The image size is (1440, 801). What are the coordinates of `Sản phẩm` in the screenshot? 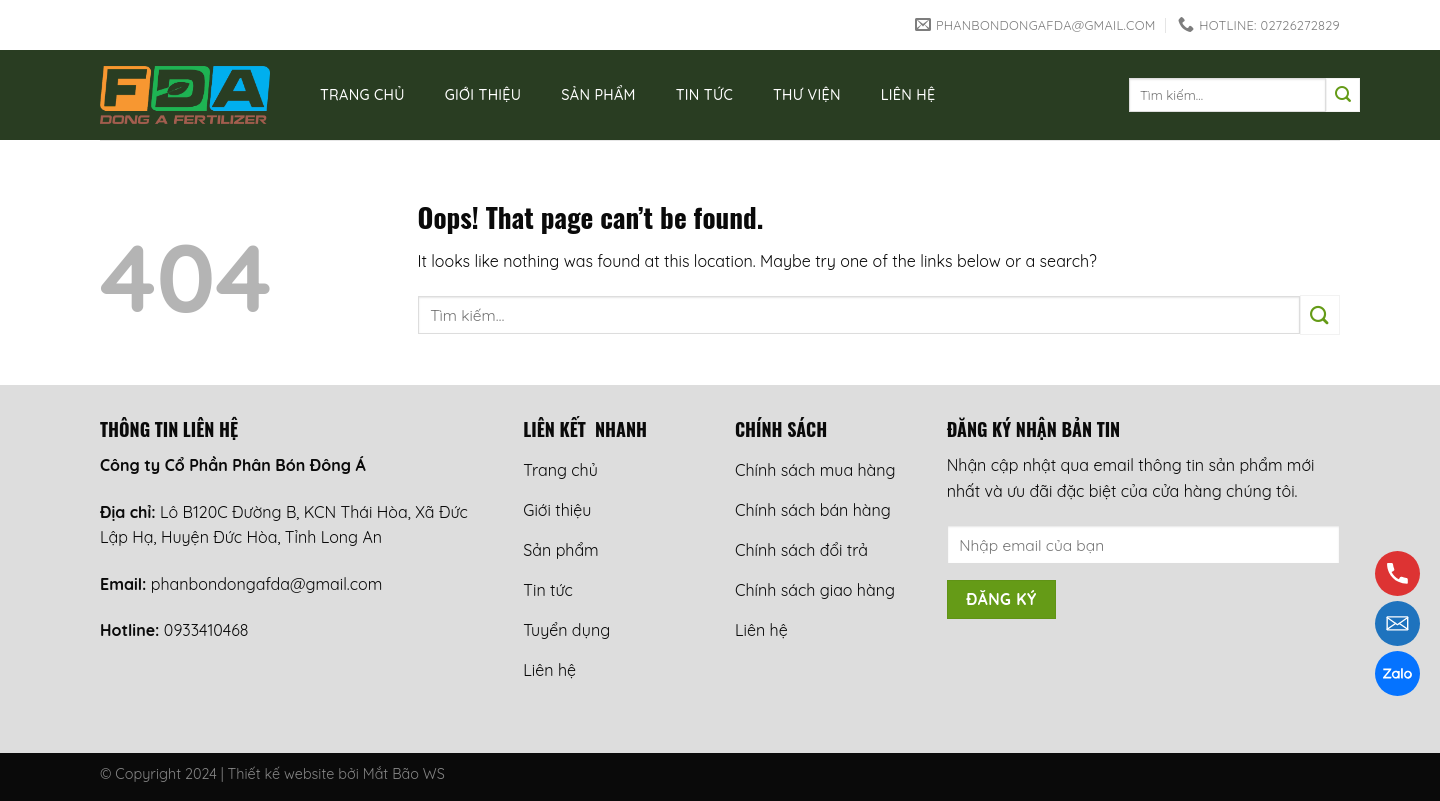 It's located at (598, 95).